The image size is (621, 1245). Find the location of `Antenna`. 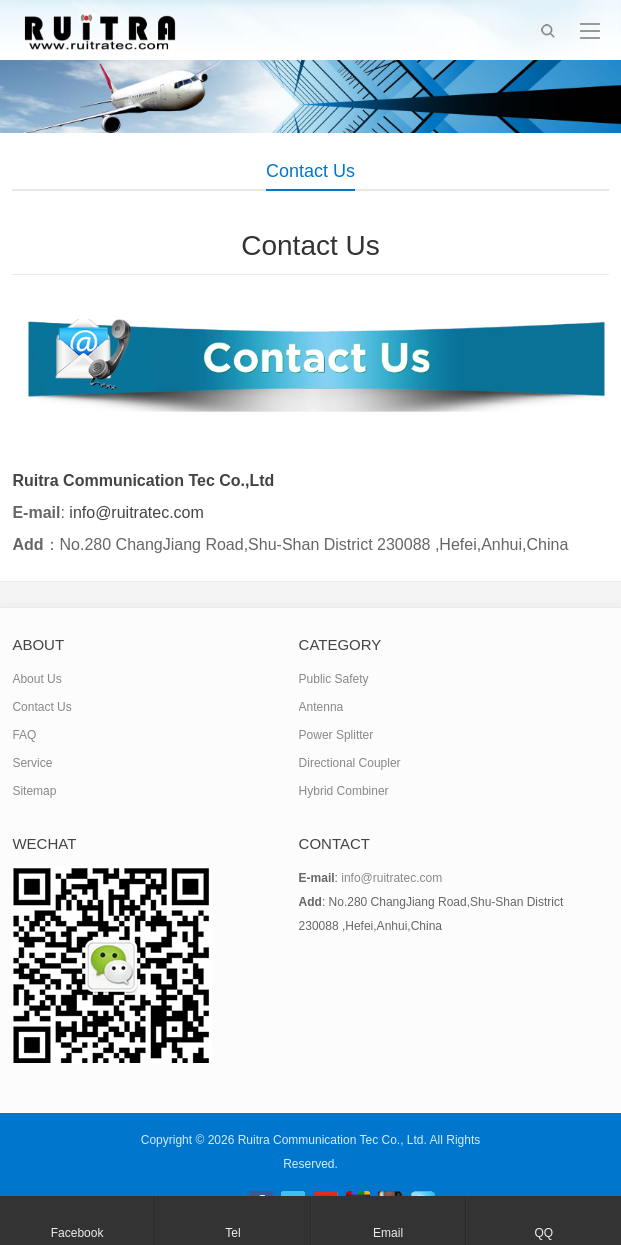

Antenna is located at coordinates (321, 707).